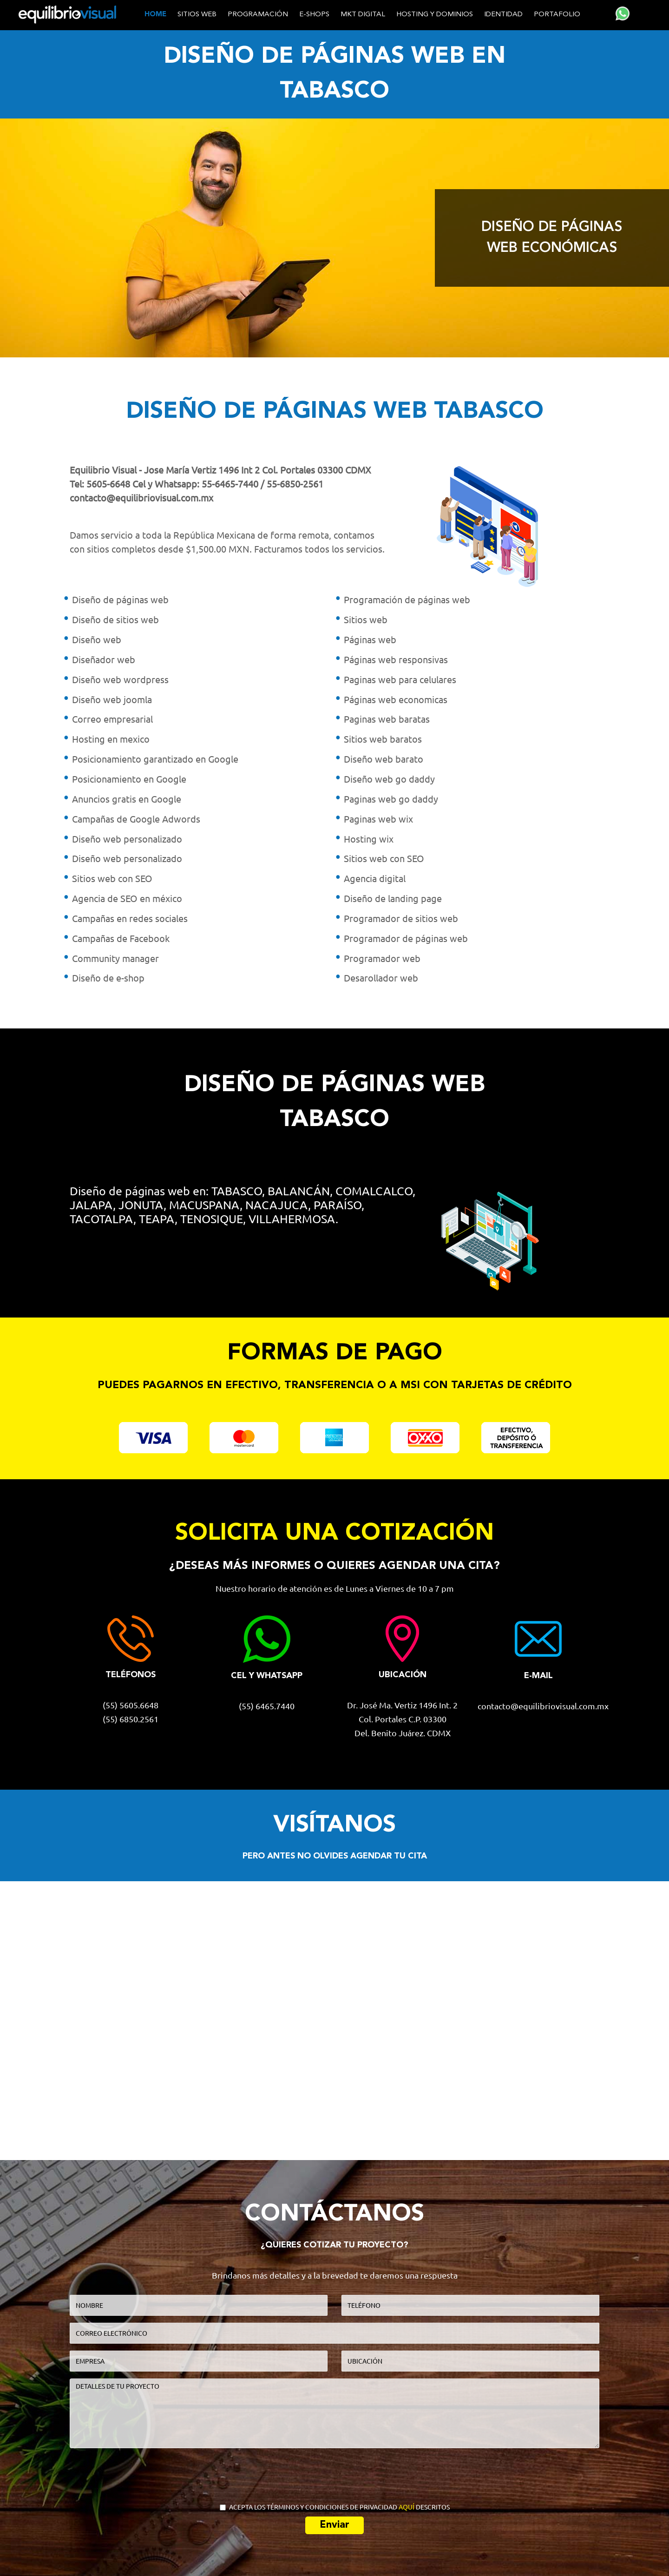 The height and width of the screenshot is (2576, 669). Describe the element at coordinates (314, 14) in the screenshot. I see `E-shops` at that location.